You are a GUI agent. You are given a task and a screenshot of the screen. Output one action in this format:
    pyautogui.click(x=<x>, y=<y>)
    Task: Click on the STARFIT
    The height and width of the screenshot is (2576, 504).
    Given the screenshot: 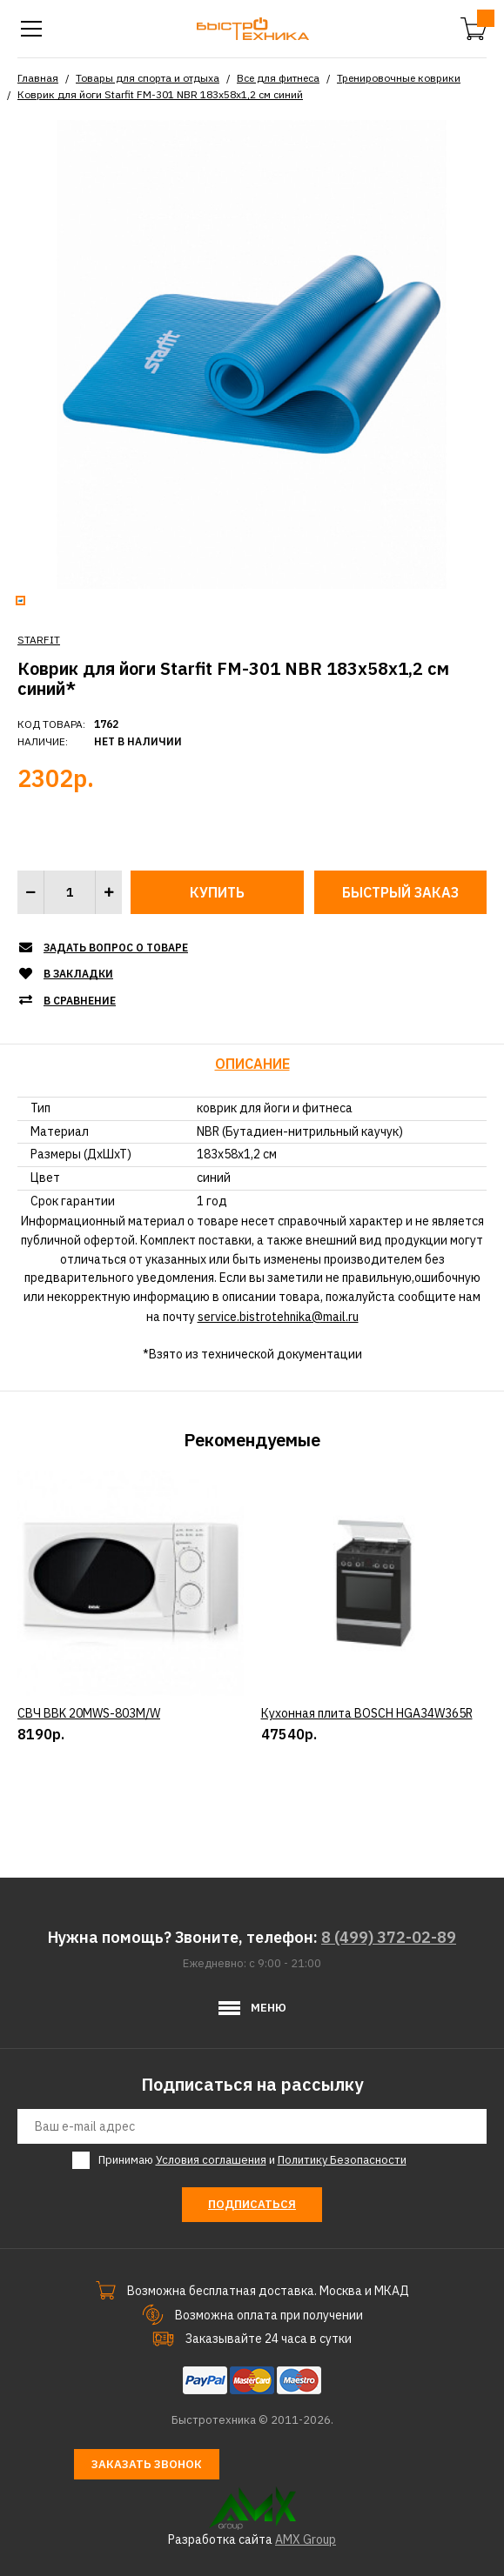 What is the action you would take?
    pyautogui.click(x=38, y=639)
    